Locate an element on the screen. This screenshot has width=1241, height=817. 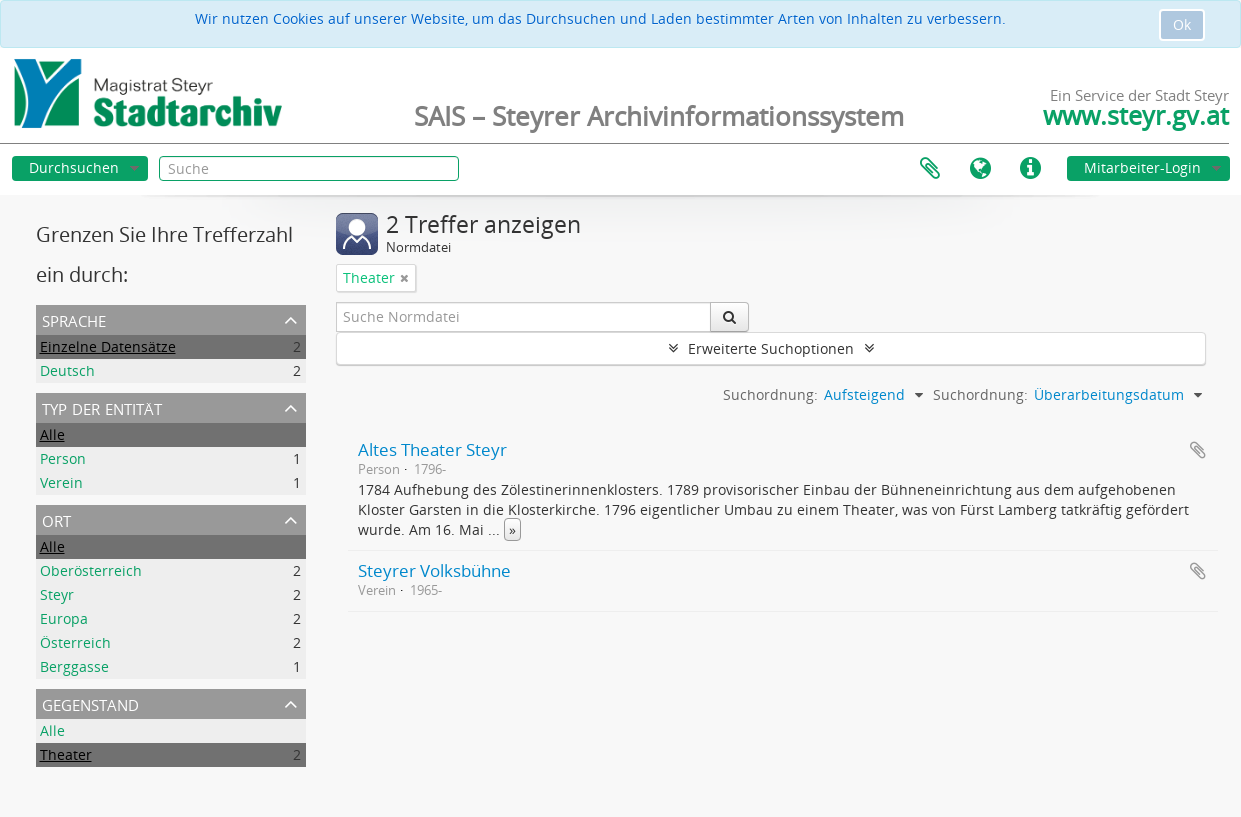
Zur Zwischenablage hinzufügen is located at coordinates (1198, 450).